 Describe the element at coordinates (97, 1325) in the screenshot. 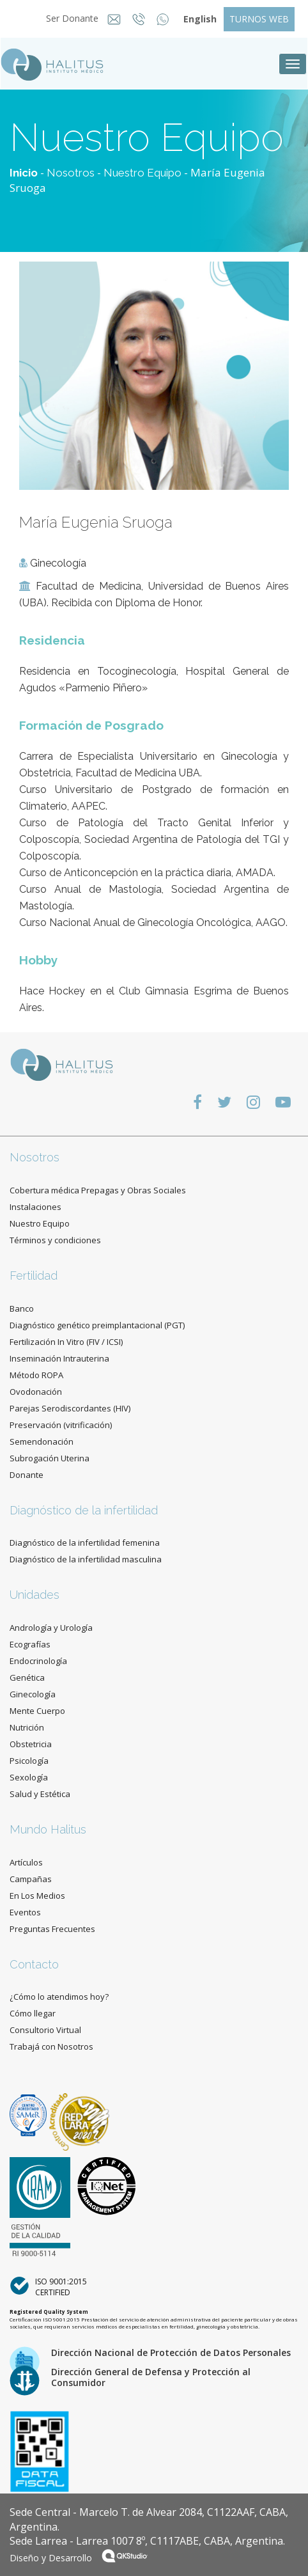

I see `Diagnóstico genético preimplantacional (PGT)` at that location.